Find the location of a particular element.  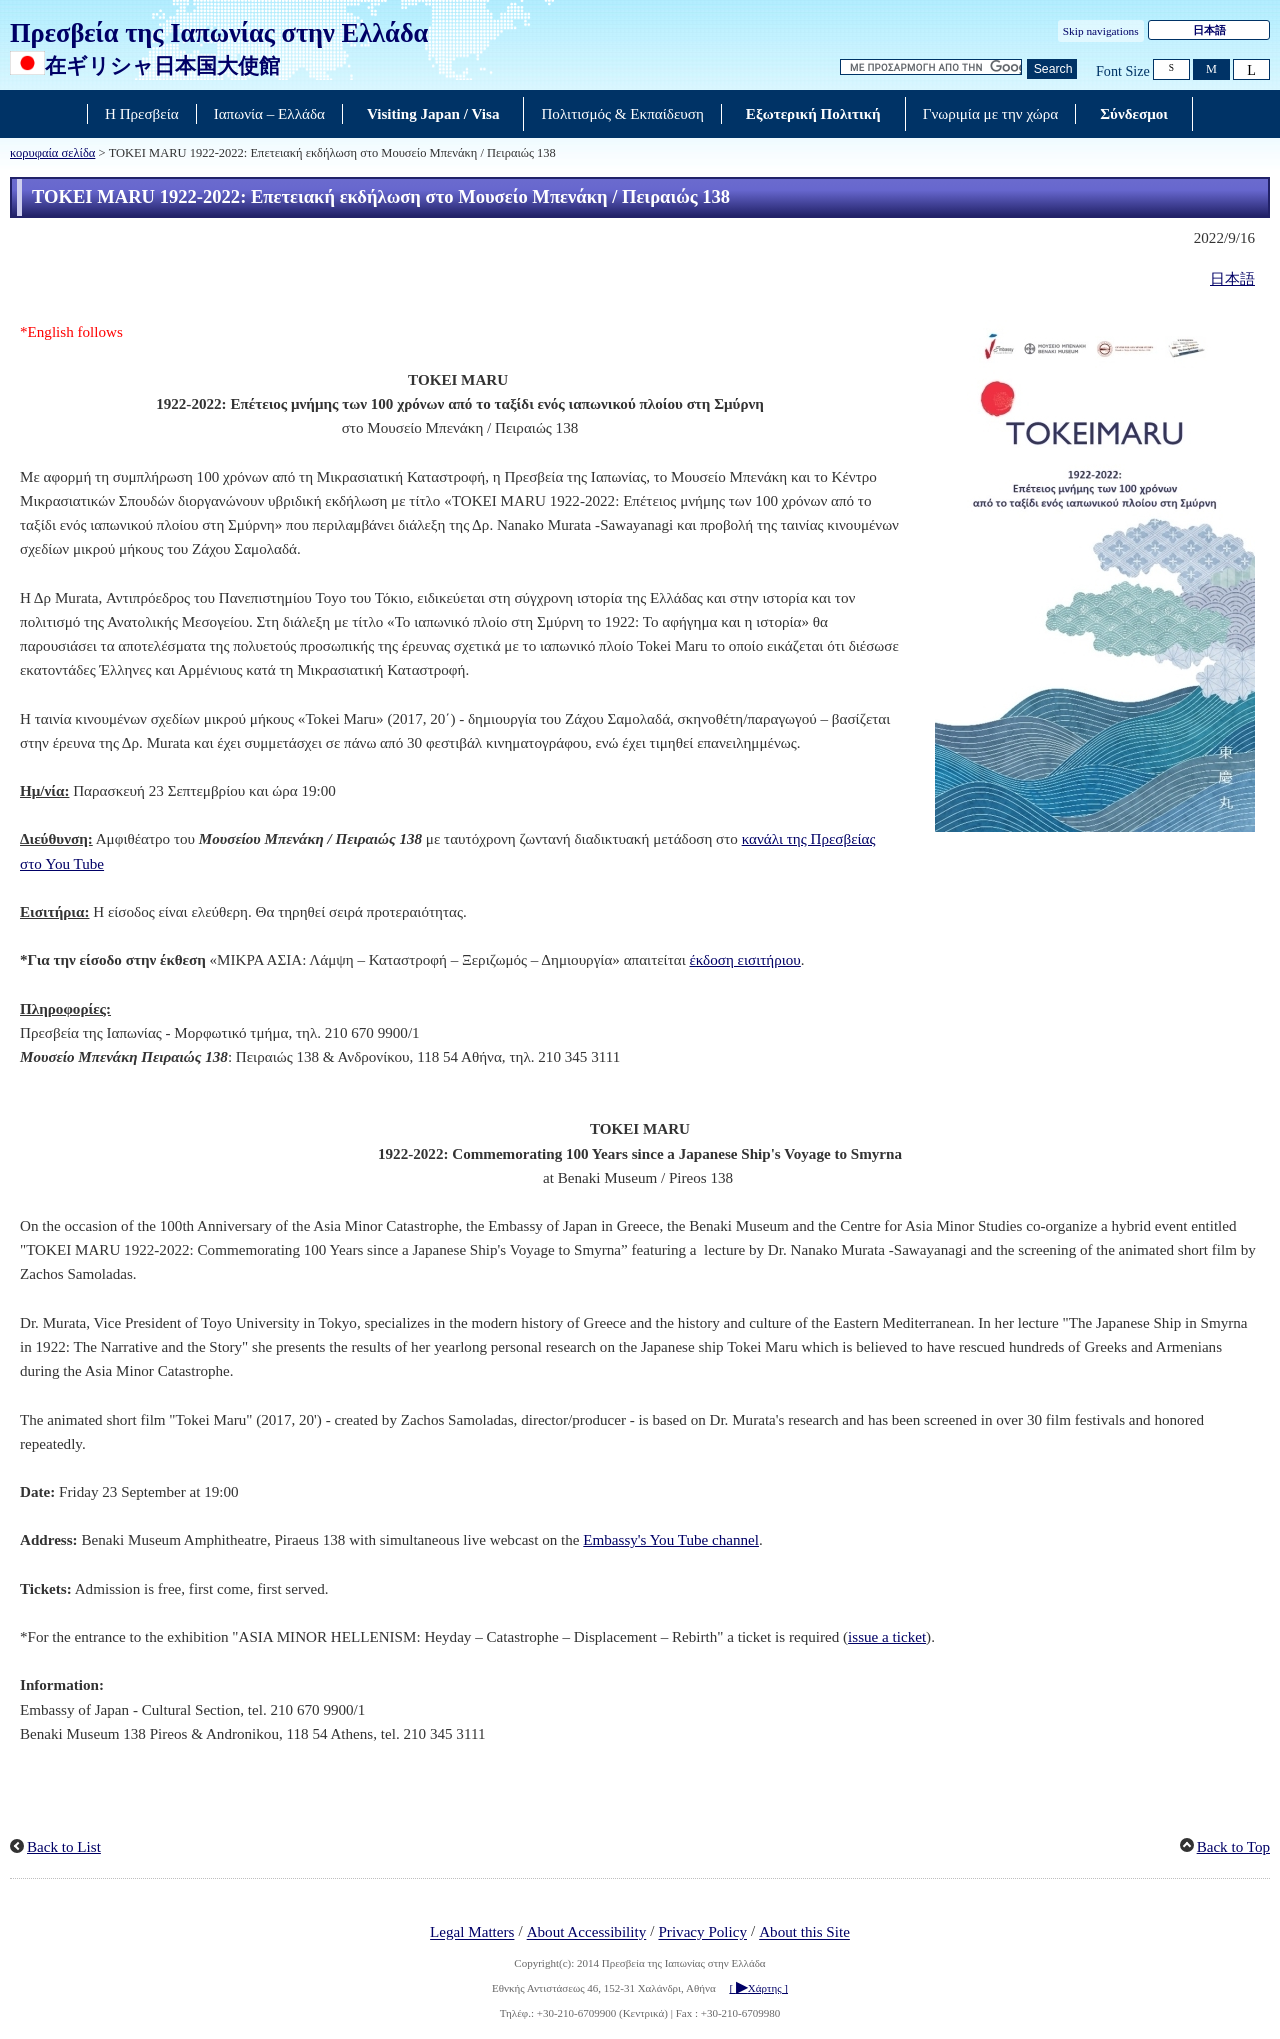

Legal Matters is located at coordinates (472, 1933).